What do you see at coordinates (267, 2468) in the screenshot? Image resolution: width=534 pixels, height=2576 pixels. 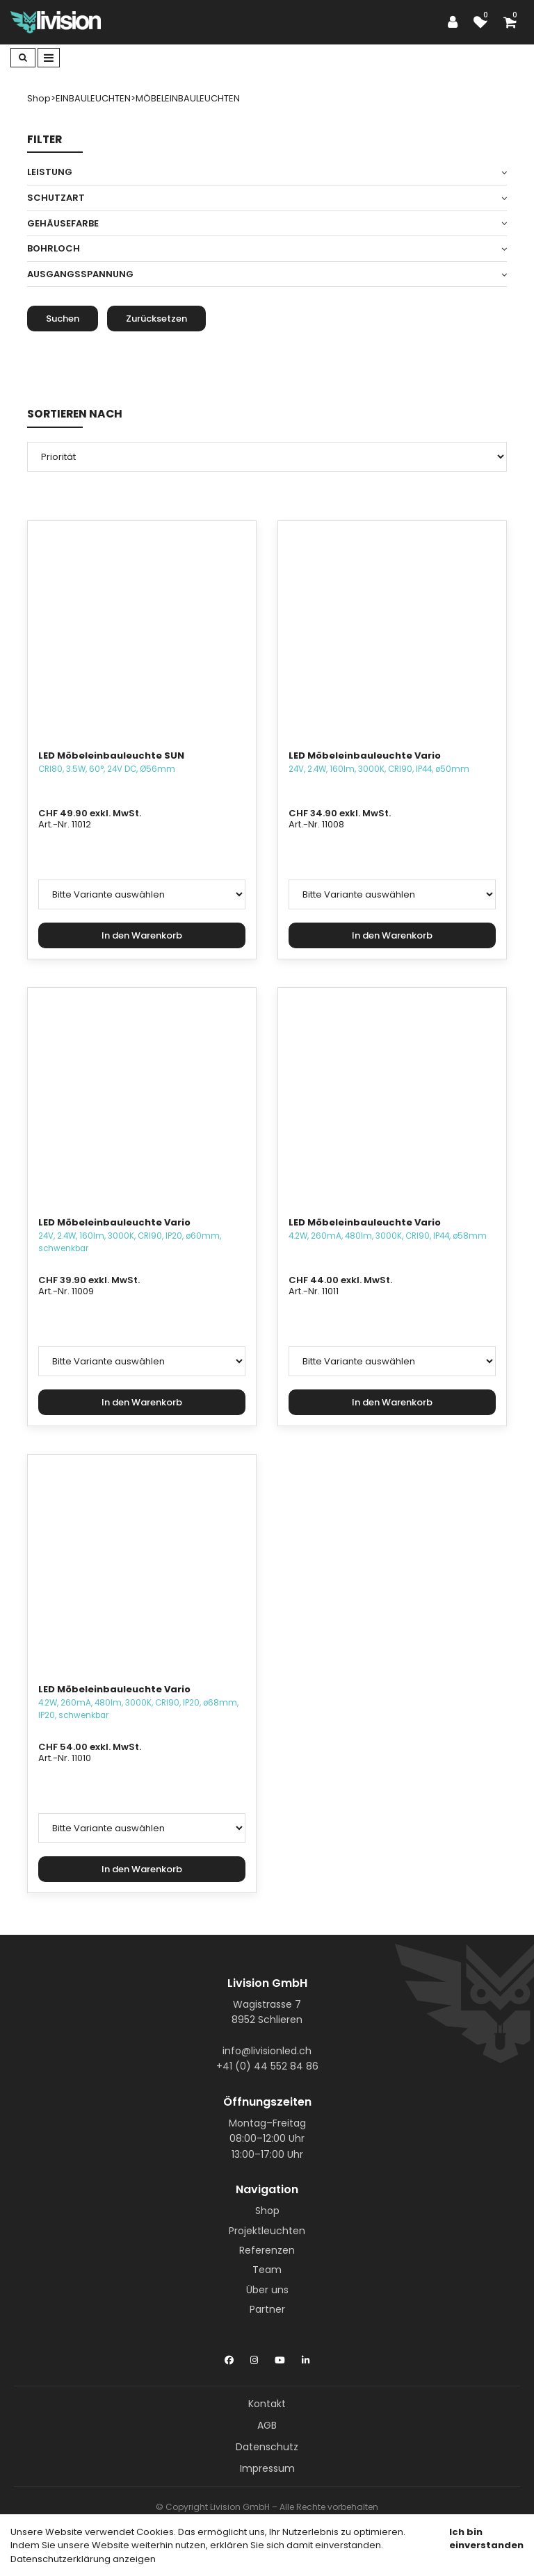 I see `Impressum` at bounding box center [267, 2468].